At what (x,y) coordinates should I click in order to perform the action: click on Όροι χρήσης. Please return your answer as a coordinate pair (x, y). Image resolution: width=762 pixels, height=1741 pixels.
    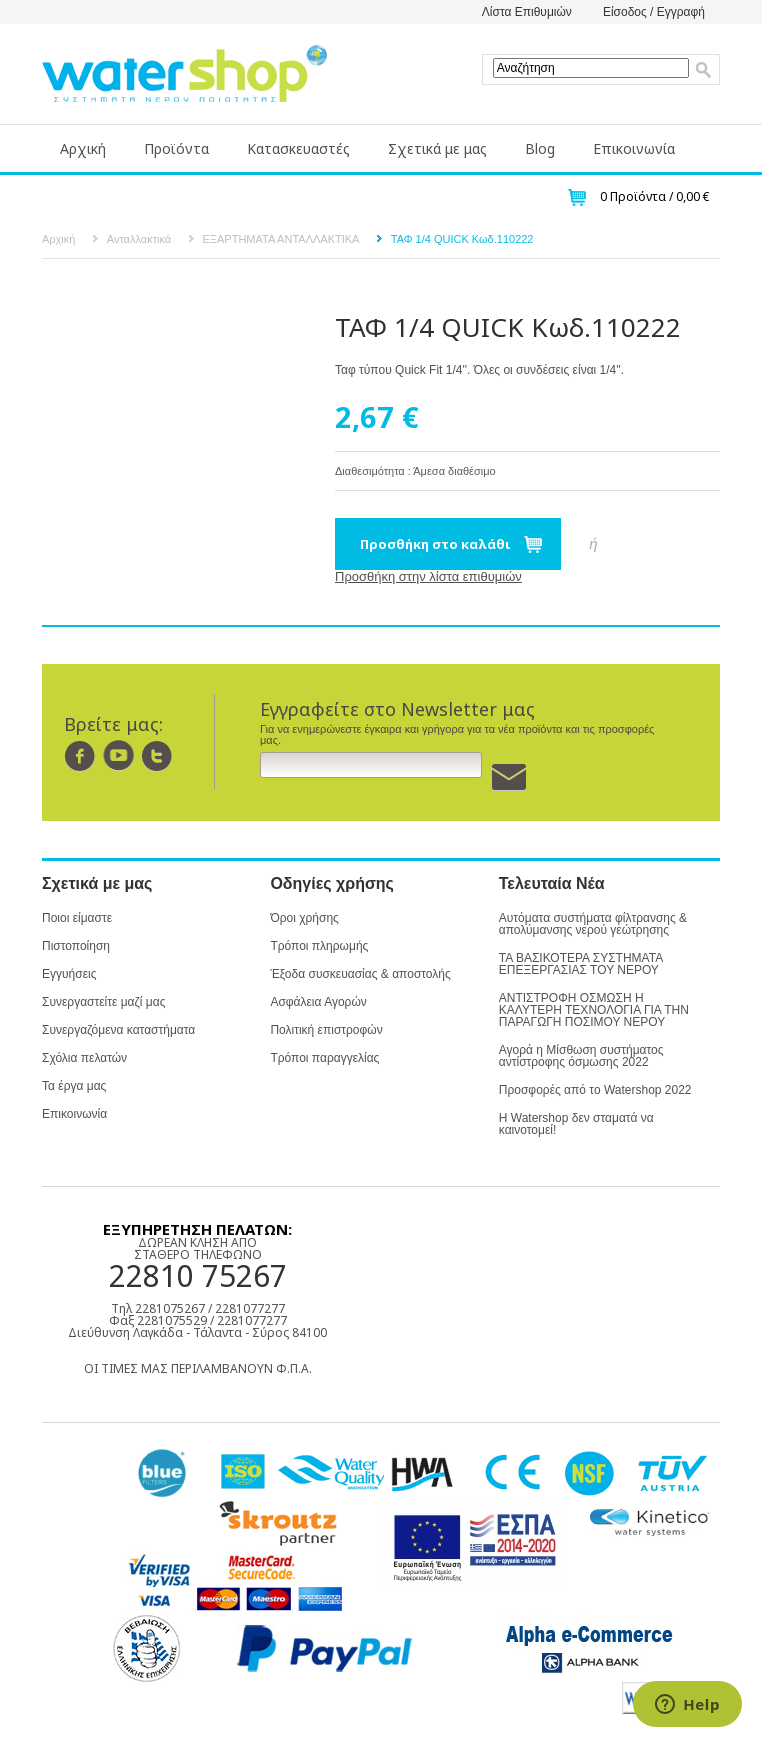
    Looking at the image, I should click on (304, 918).